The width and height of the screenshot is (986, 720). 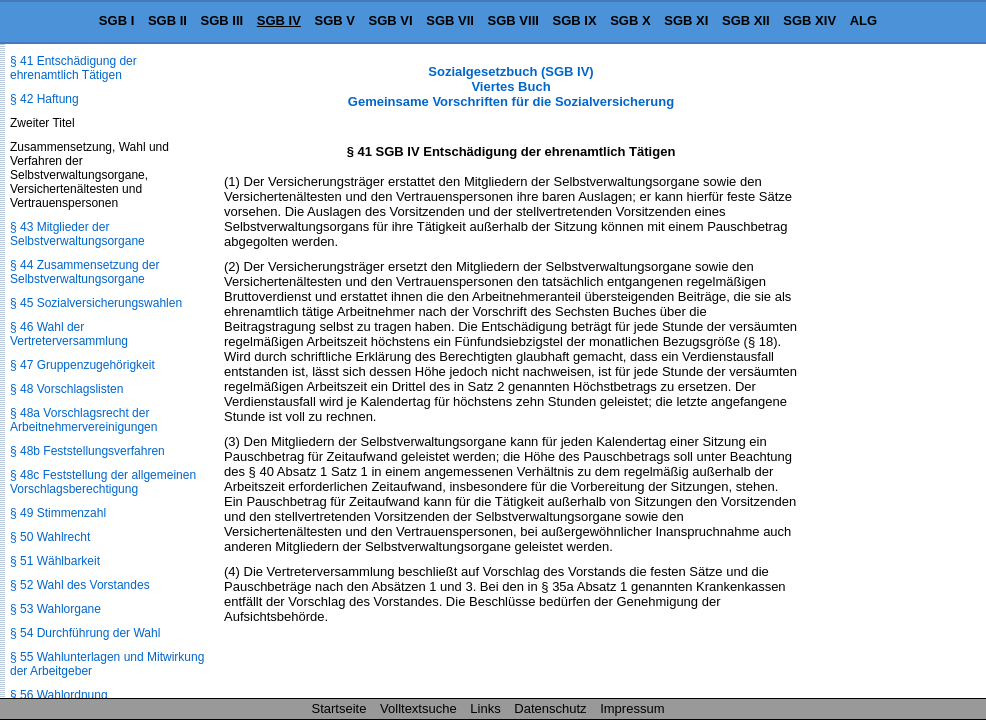 What do you see at coordinates (550, 708) in the screenshot?
I see `Datenschutz` at bounding box center [550, 708].